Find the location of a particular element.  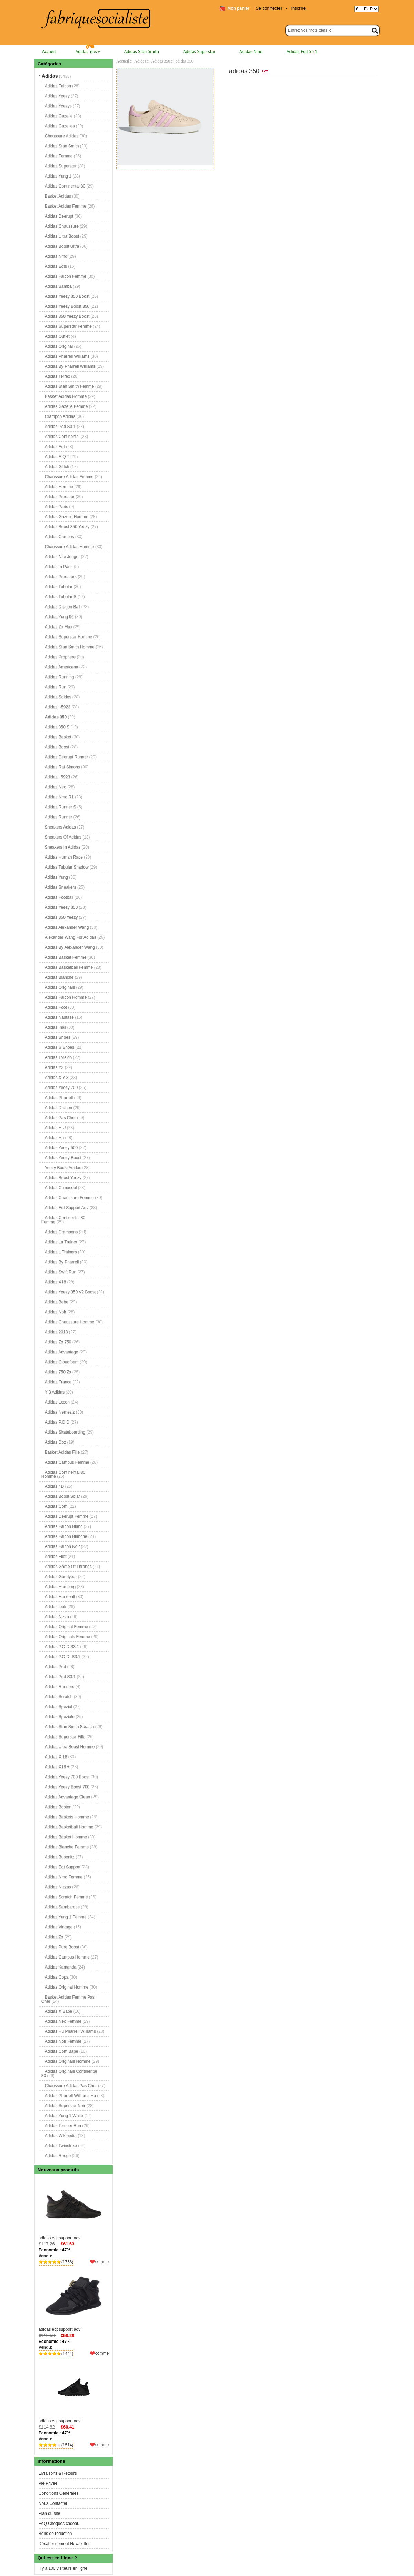

Adidas Run is located at coordinates (55, 686).